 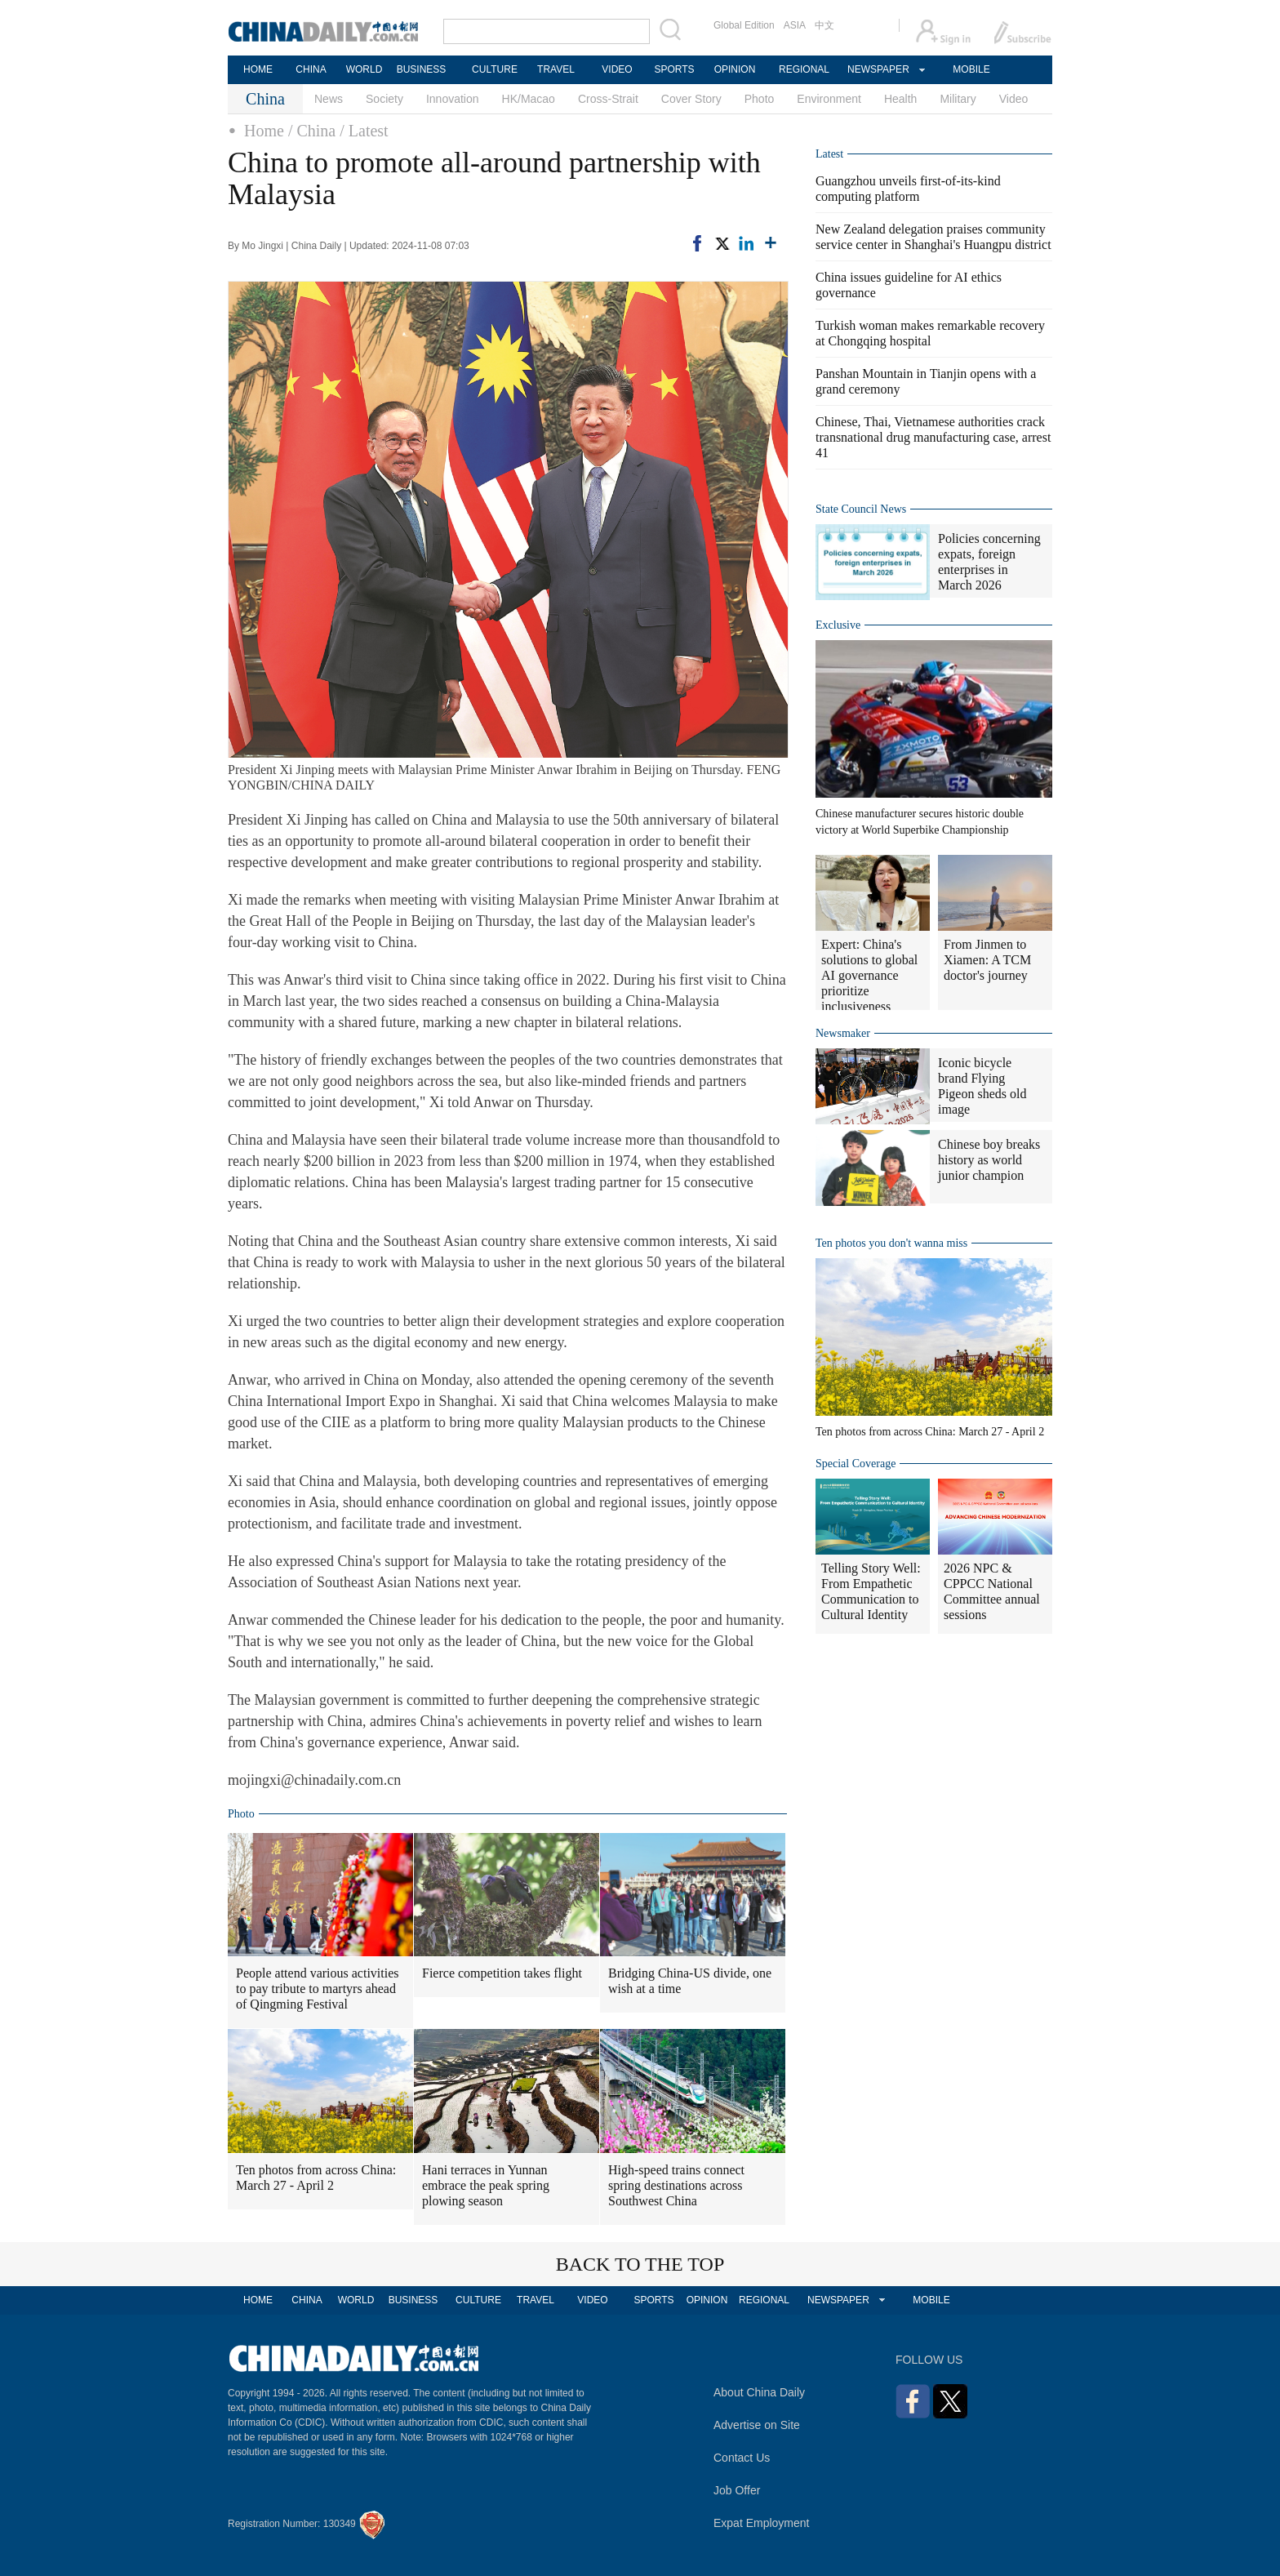 What do you see at coordinates (736, 2490) in the screenshot?
I see `Job Offer` at bounding box center [736, 2490].